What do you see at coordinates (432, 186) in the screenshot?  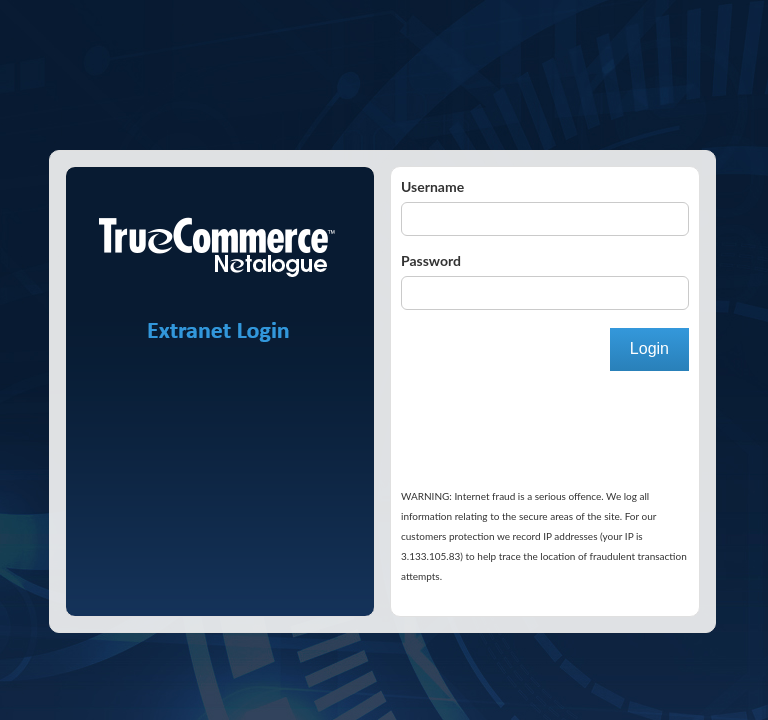 I see `Username` at bounding box center [432, 186].